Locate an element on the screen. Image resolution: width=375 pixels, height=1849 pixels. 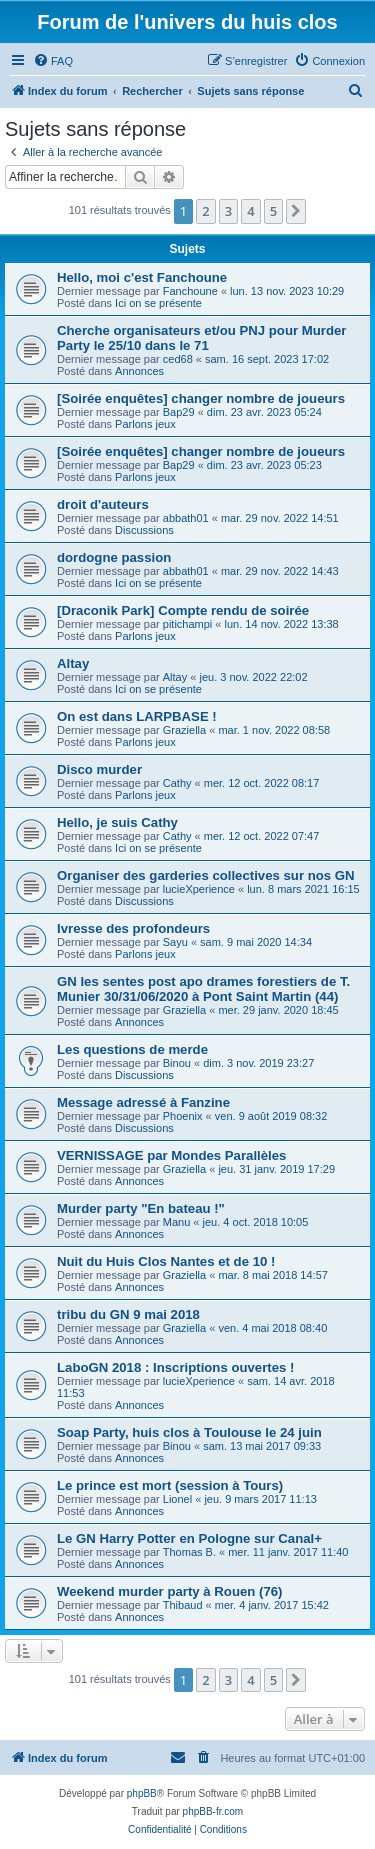
Altay is located at coordinates (73, 663).